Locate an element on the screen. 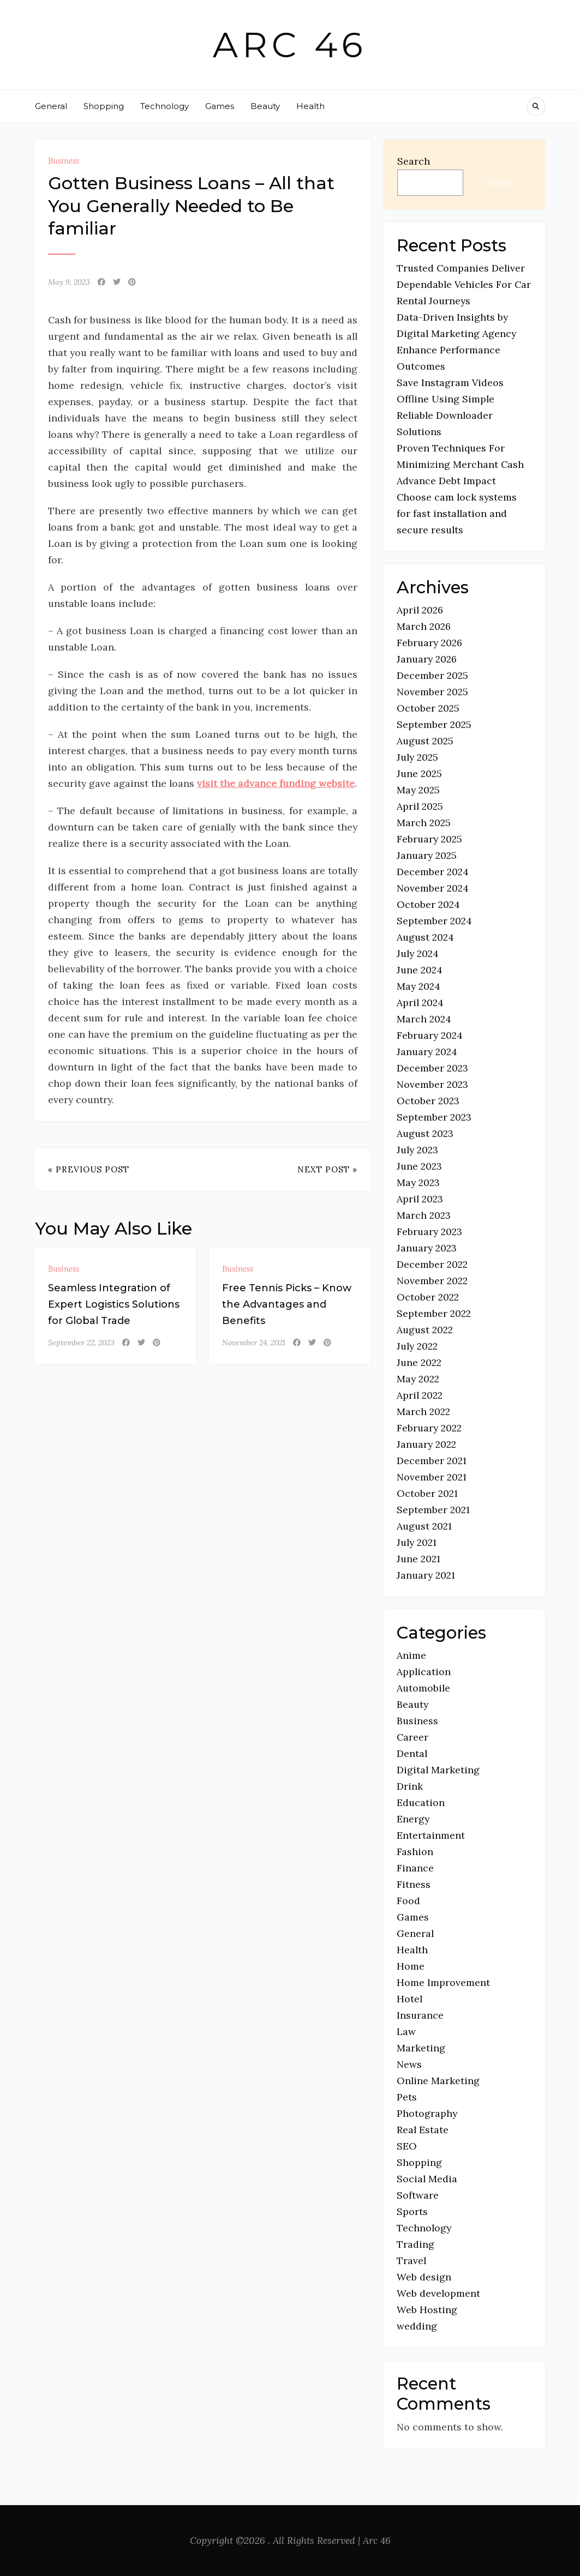  January 2021 is located at coordinates (426, 1575).